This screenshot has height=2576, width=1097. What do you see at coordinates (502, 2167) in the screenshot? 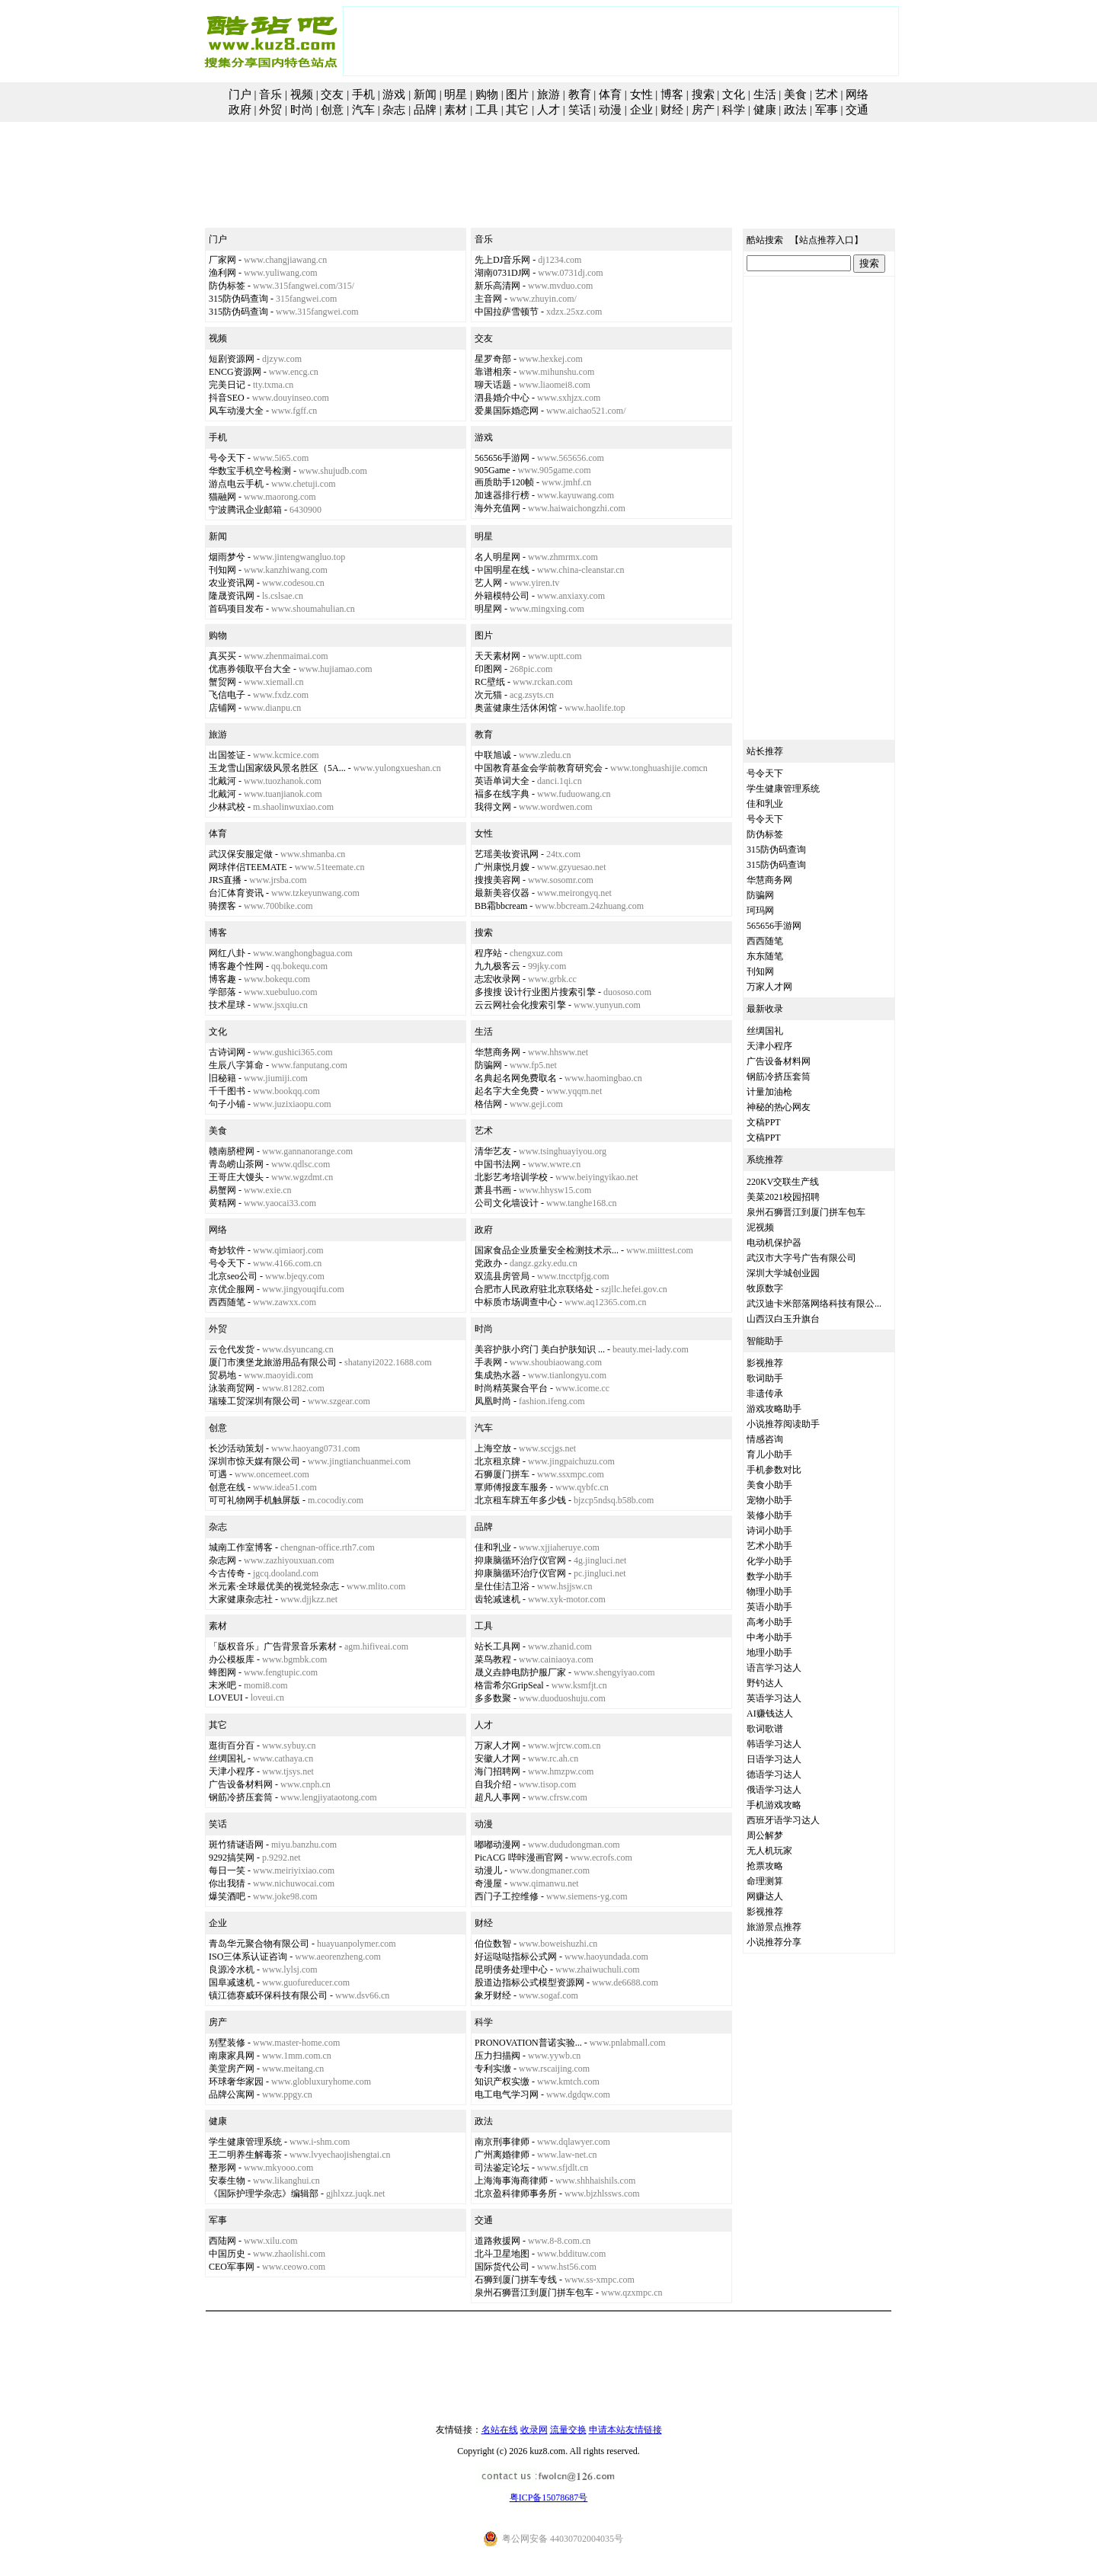
I see `司法鉴定论坛` at bounding box center [502, 2167].